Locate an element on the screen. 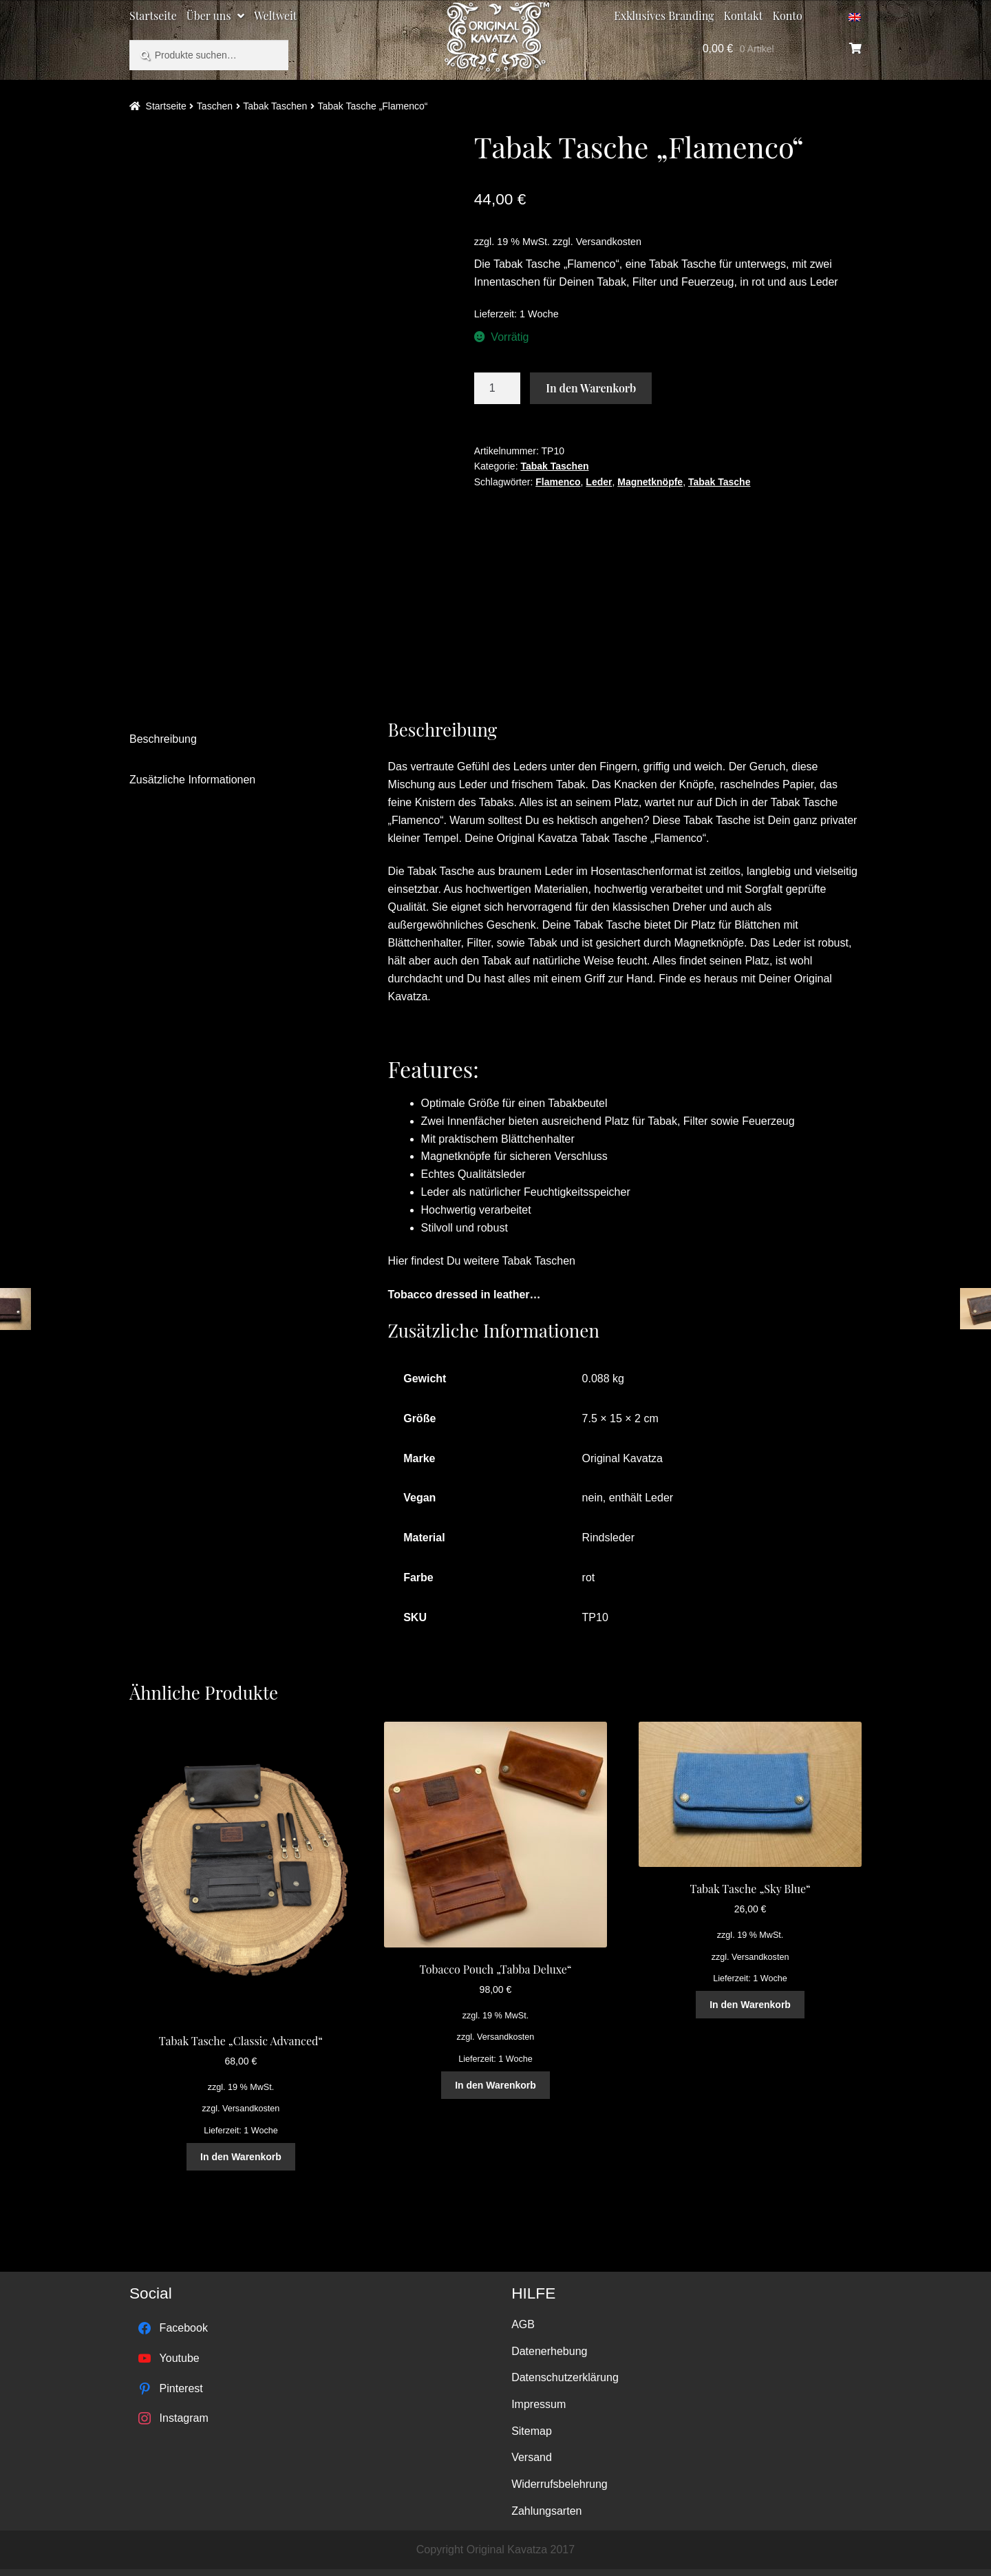 This screenshot has height=2576, width=991. Konto is located at coordinates (787, 15).